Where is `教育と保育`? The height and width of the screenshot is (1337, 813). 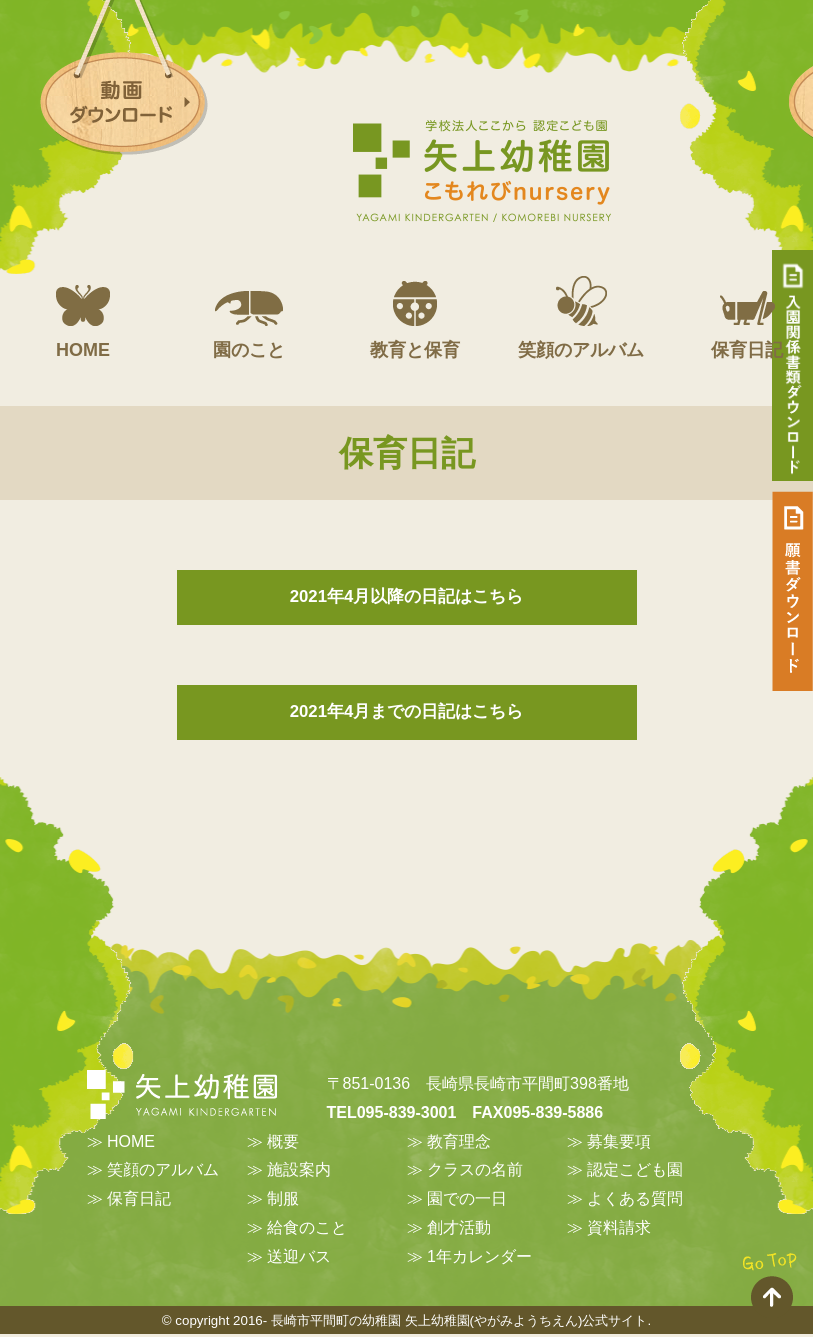
教育と保育 is located at coordinates (415, 318).